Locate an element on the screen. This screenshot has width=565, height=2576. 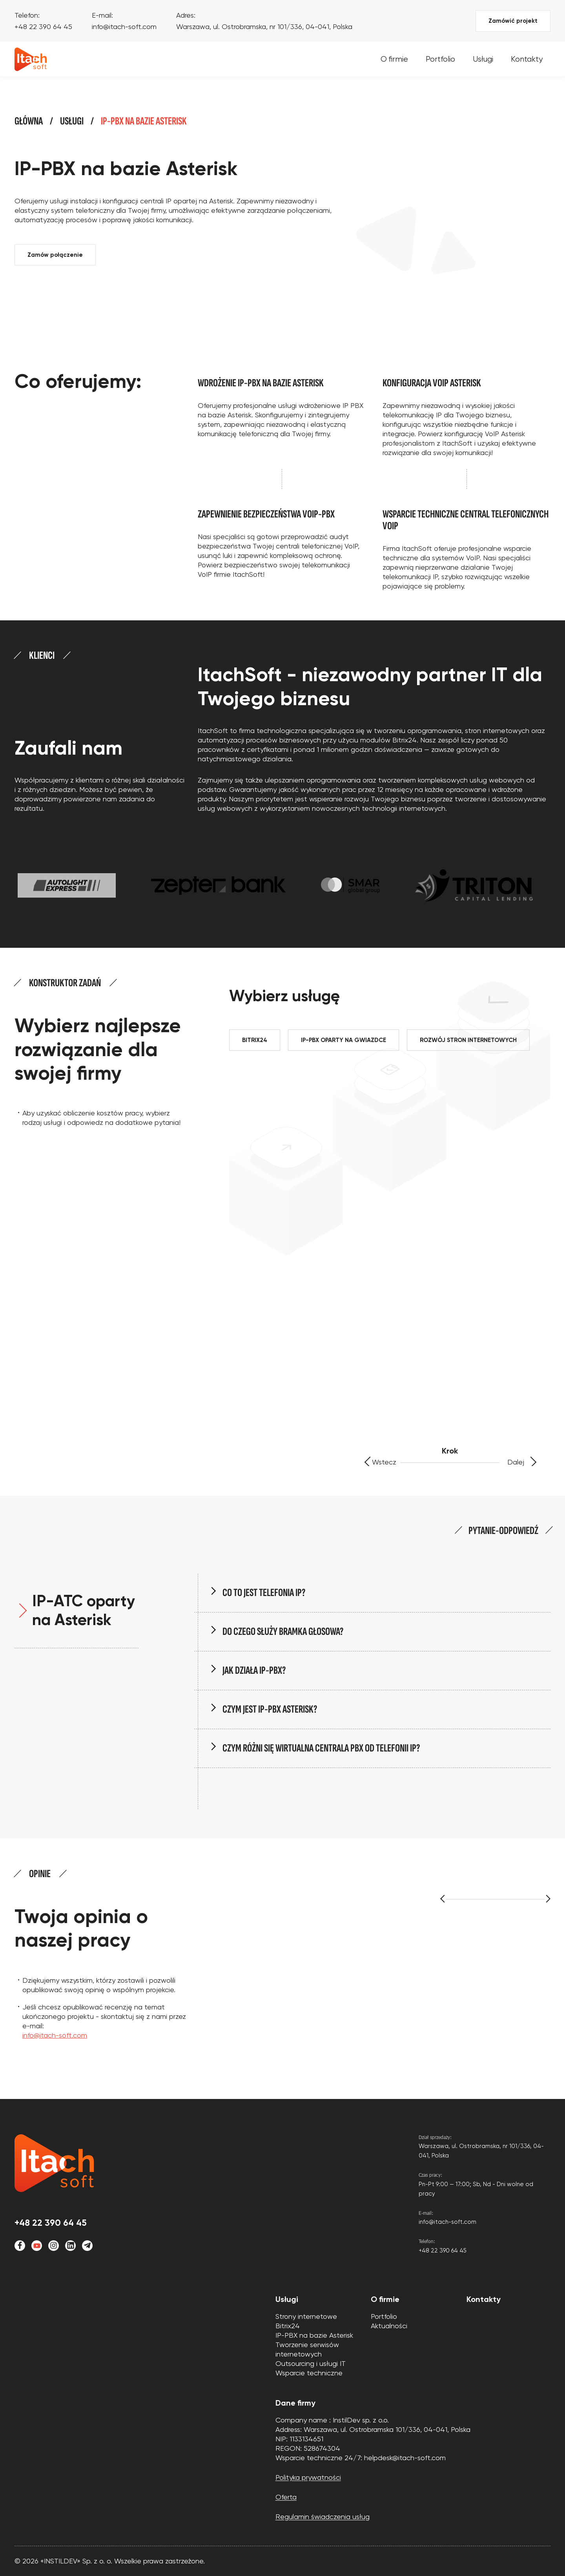
Zapewnienie bezpieczeństwa VoIP-PBX is located at coordinates (266, 514).